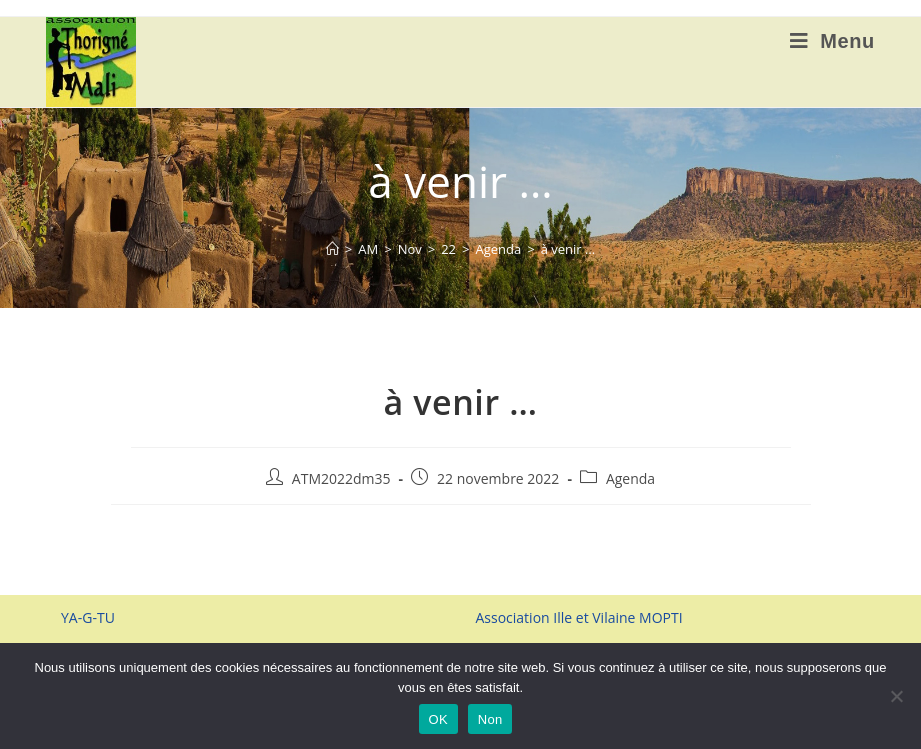  I want to click on ATM2022dm35, so click(341, 478).